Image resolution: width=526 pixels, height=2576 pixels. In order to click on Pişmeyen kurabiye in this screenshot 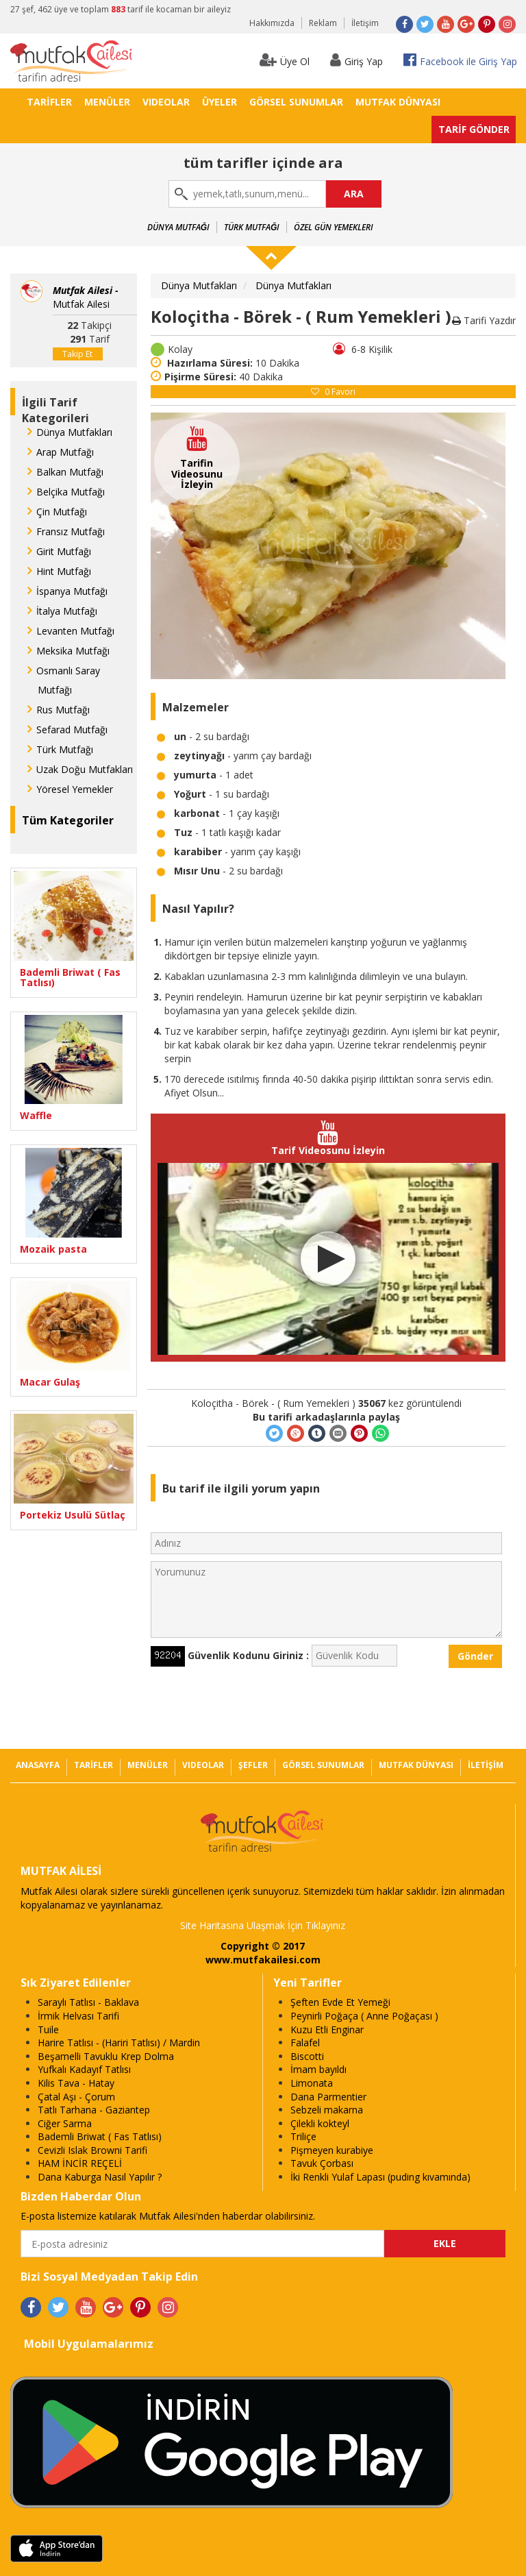, I will do `click(331, 2150)`.